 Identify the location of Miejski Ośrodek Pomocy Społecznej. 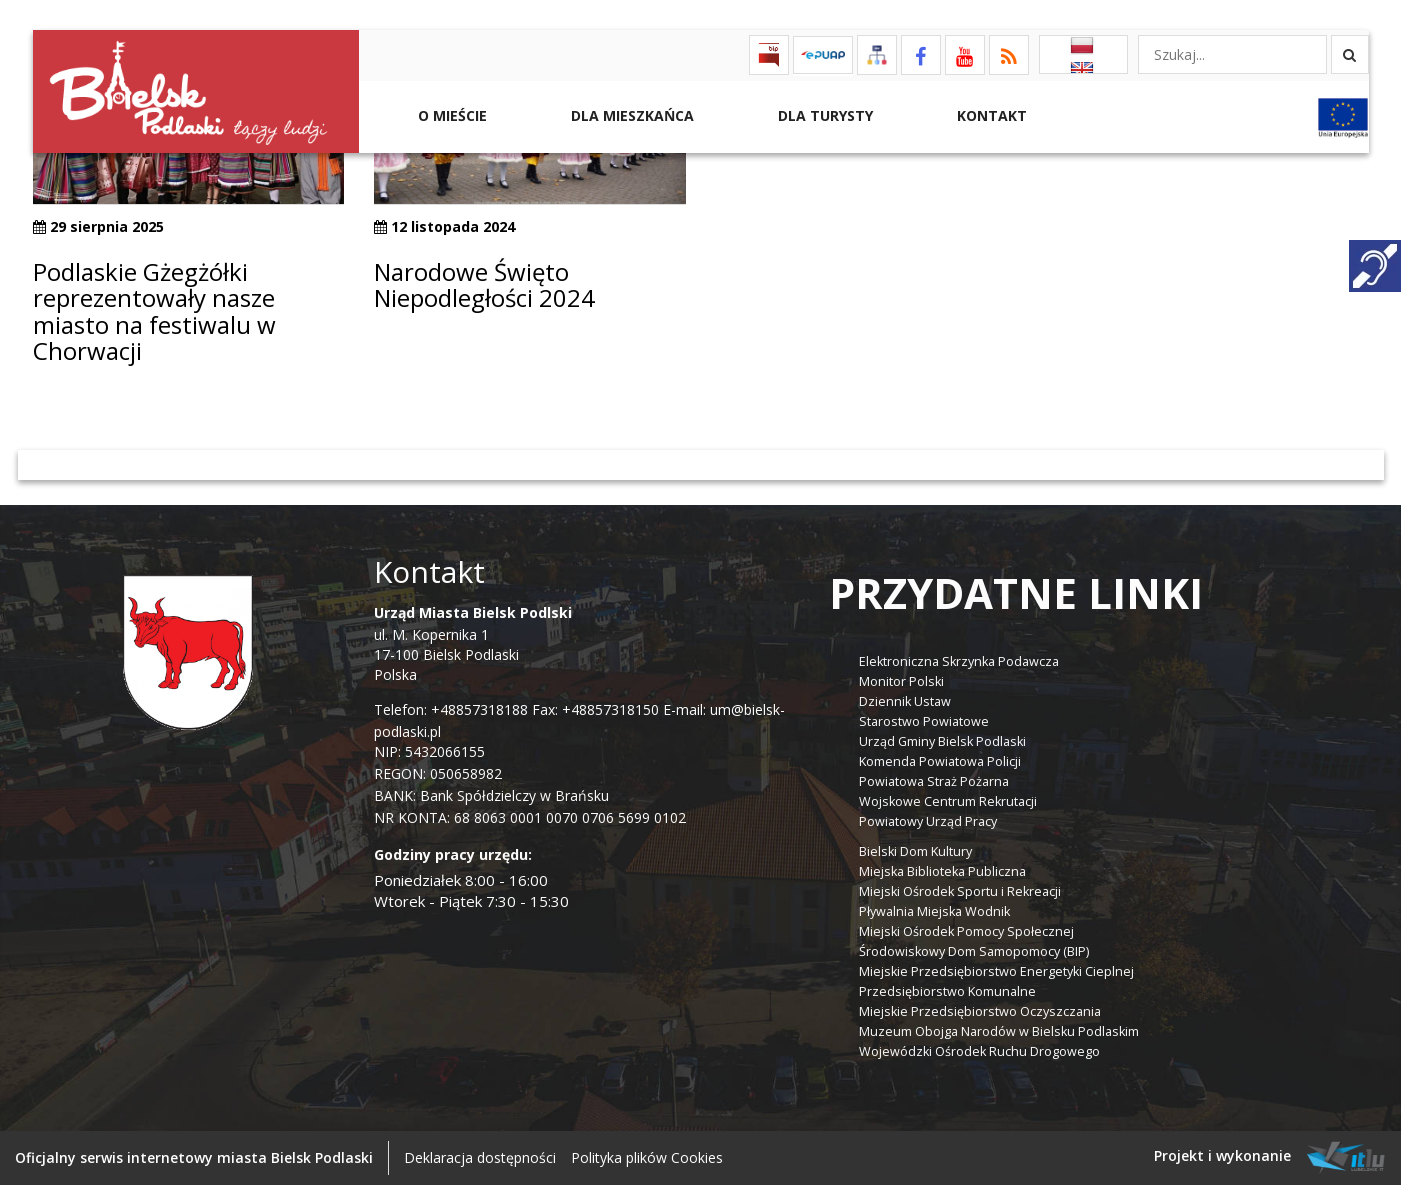
(966, 931).